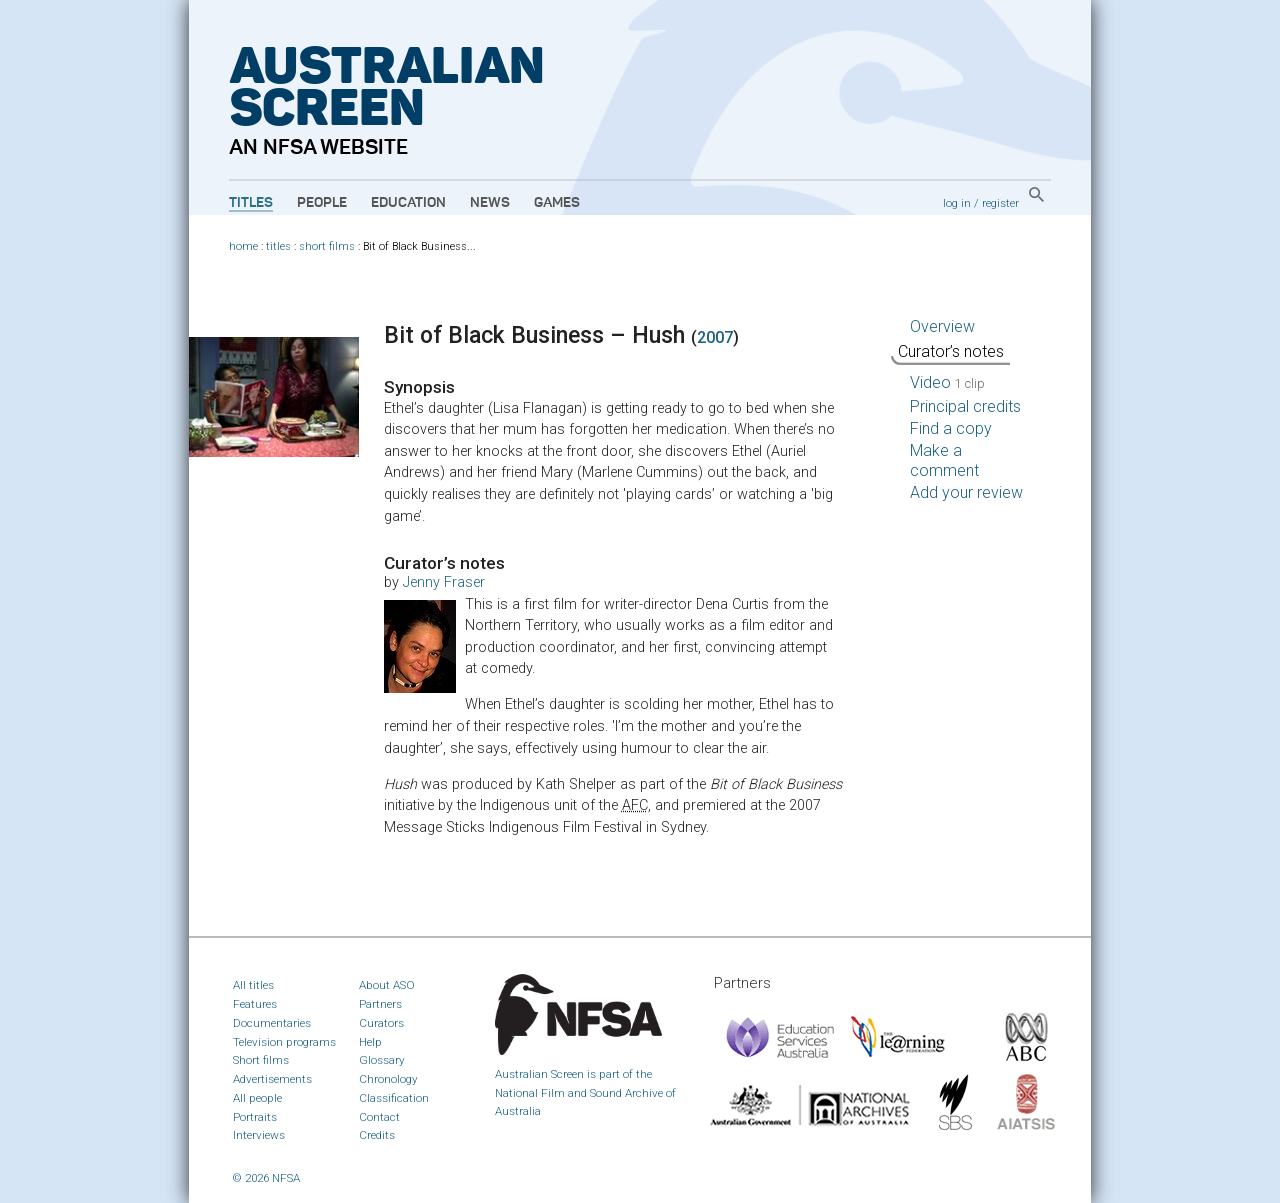 This screenshot has height=1203, width=1280. What do you see at coordinates (490, 203) in the screenshot?
I see `News` at bounding box center [490, 203].